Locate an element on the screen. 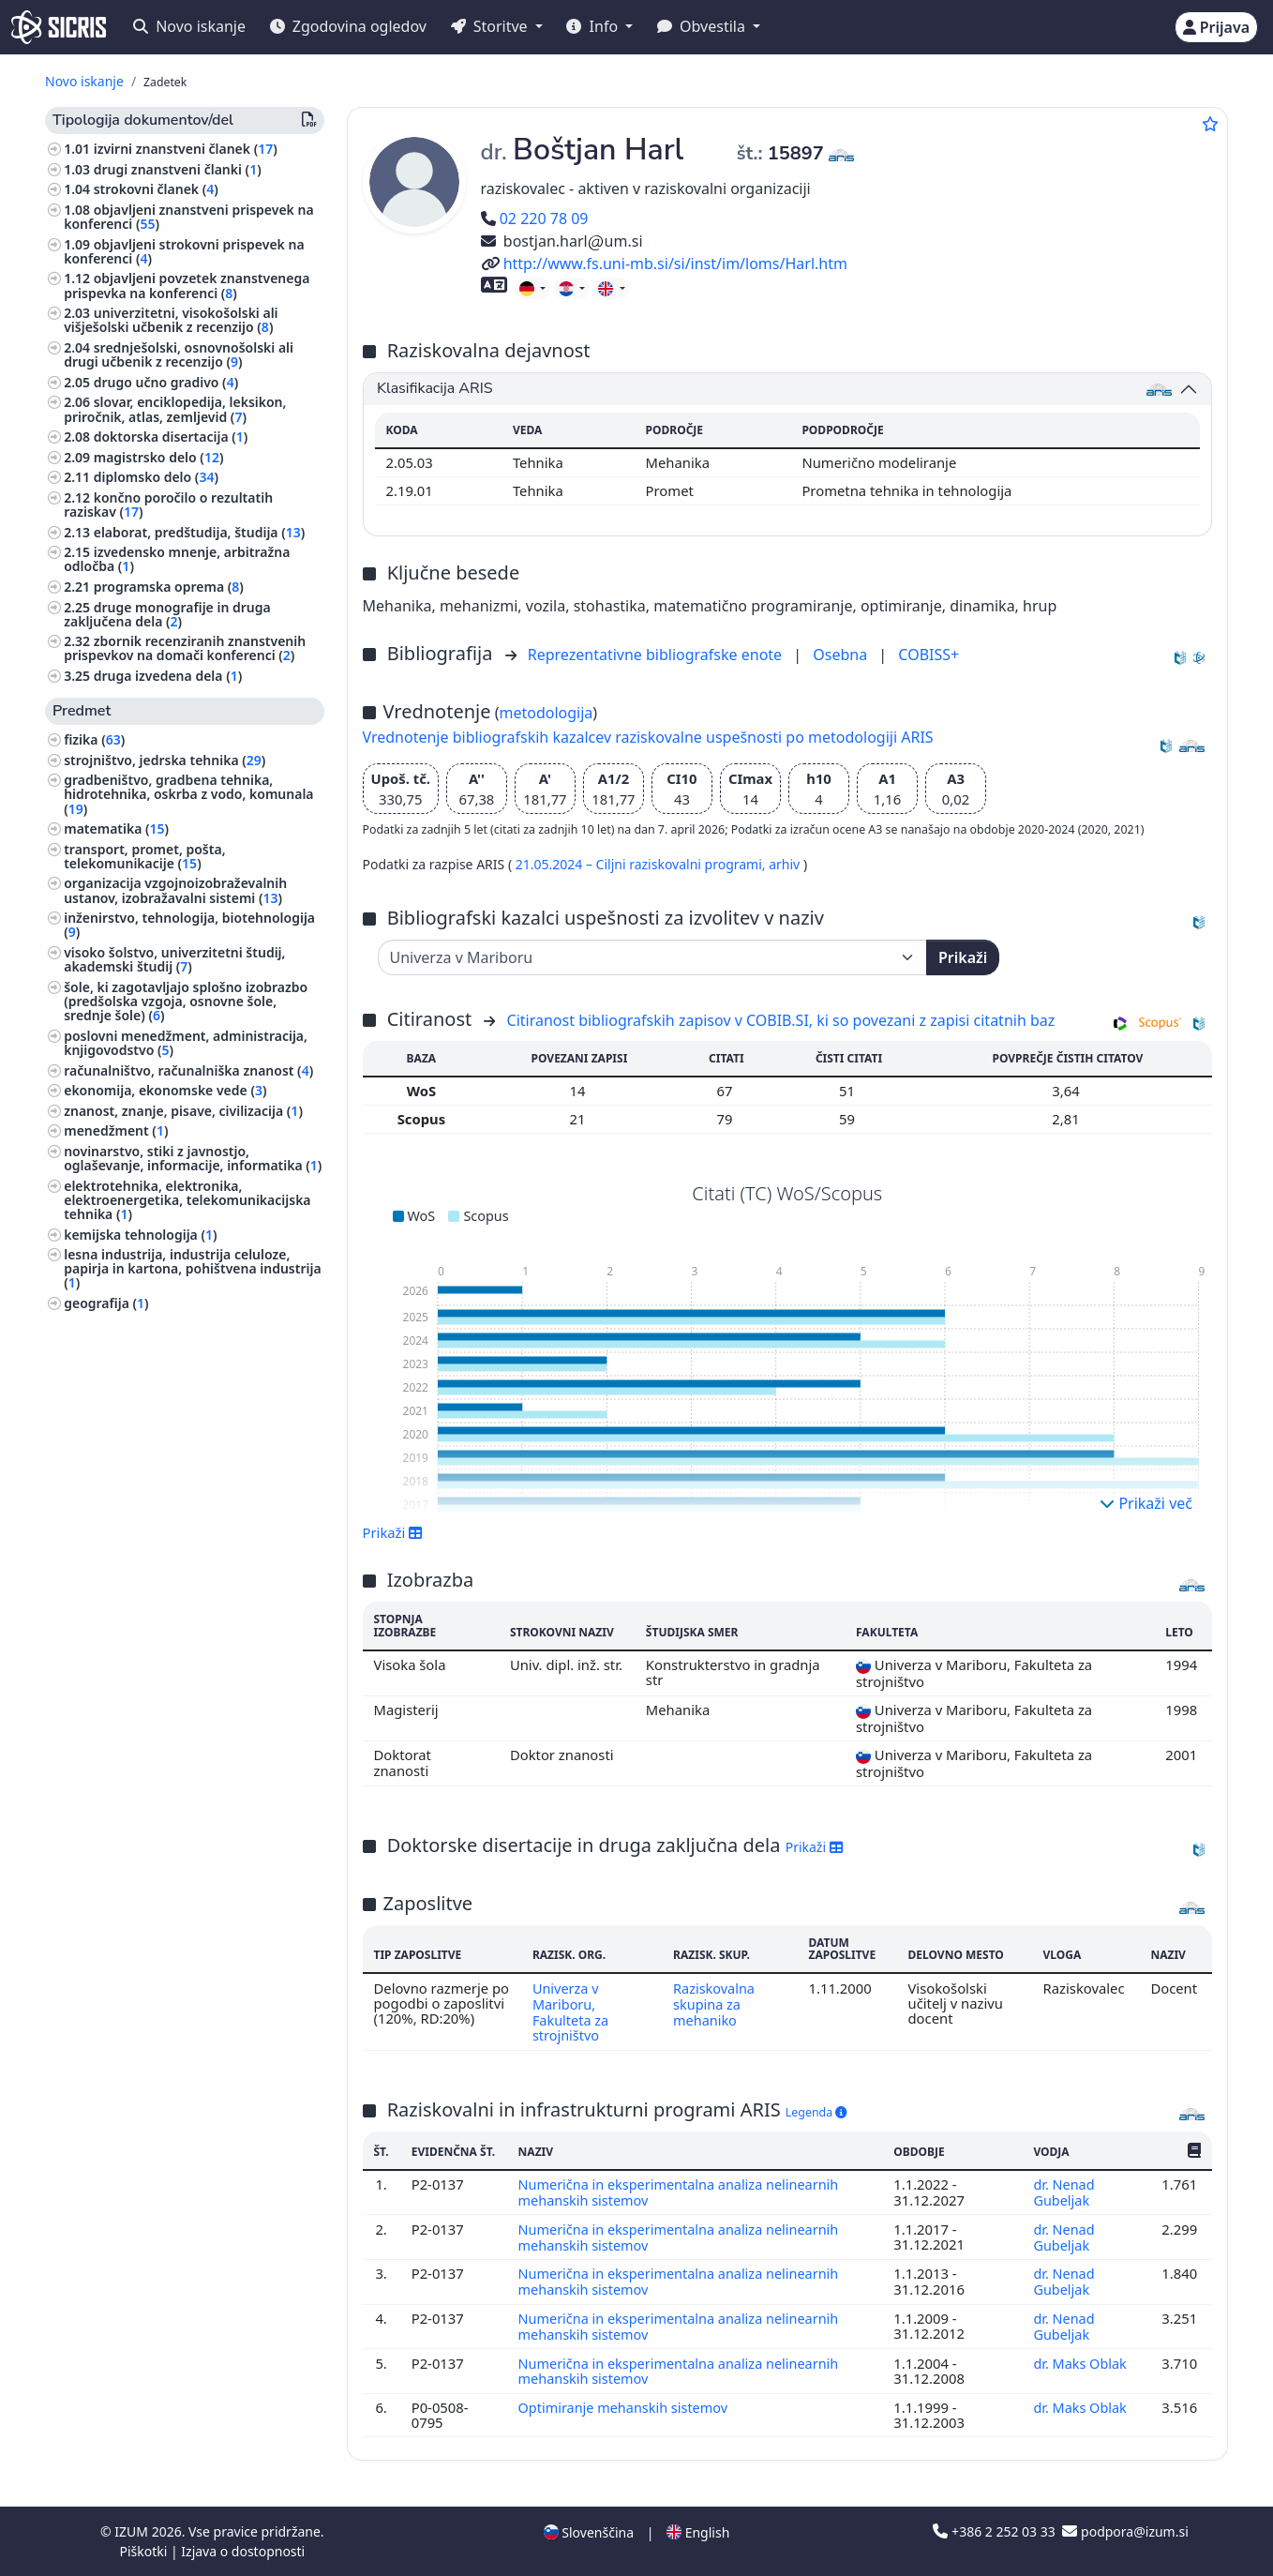 The height and width of the screenshot is (2576, 1273). strojništvo, jedrska tehnika () is located at coordinates (164, 760).